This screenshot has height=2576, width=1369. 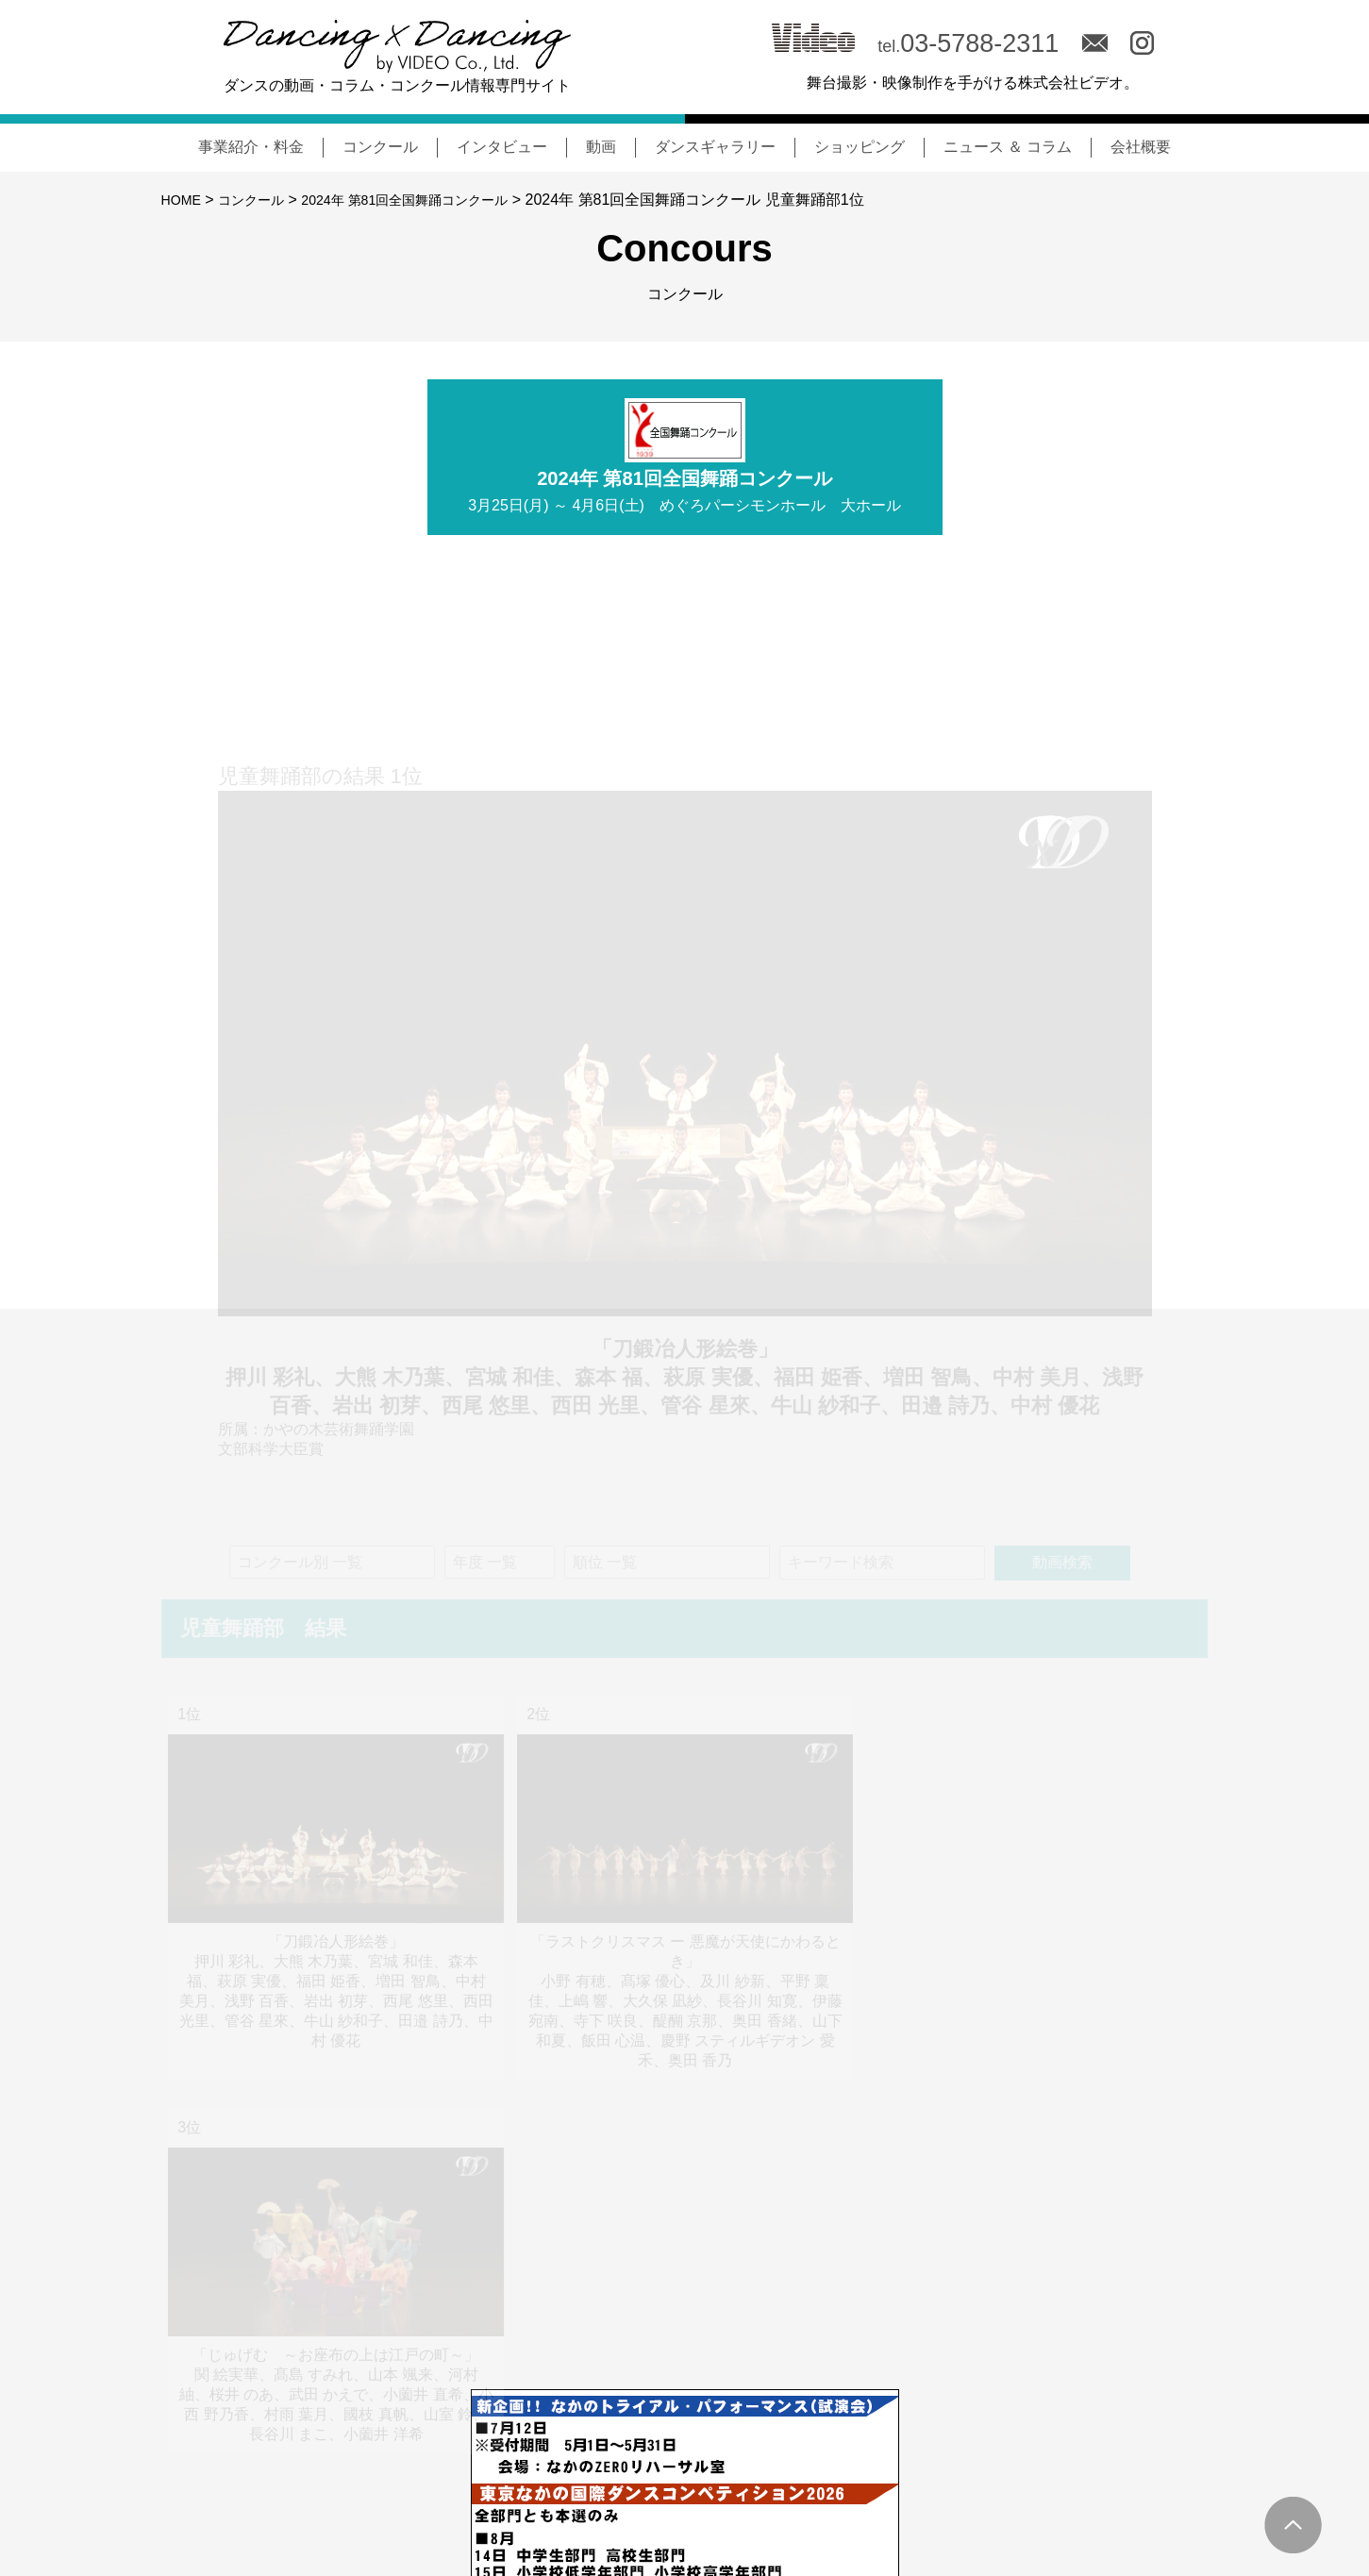 I want to click on INTERVIEW, so click(x=879, y=2489).